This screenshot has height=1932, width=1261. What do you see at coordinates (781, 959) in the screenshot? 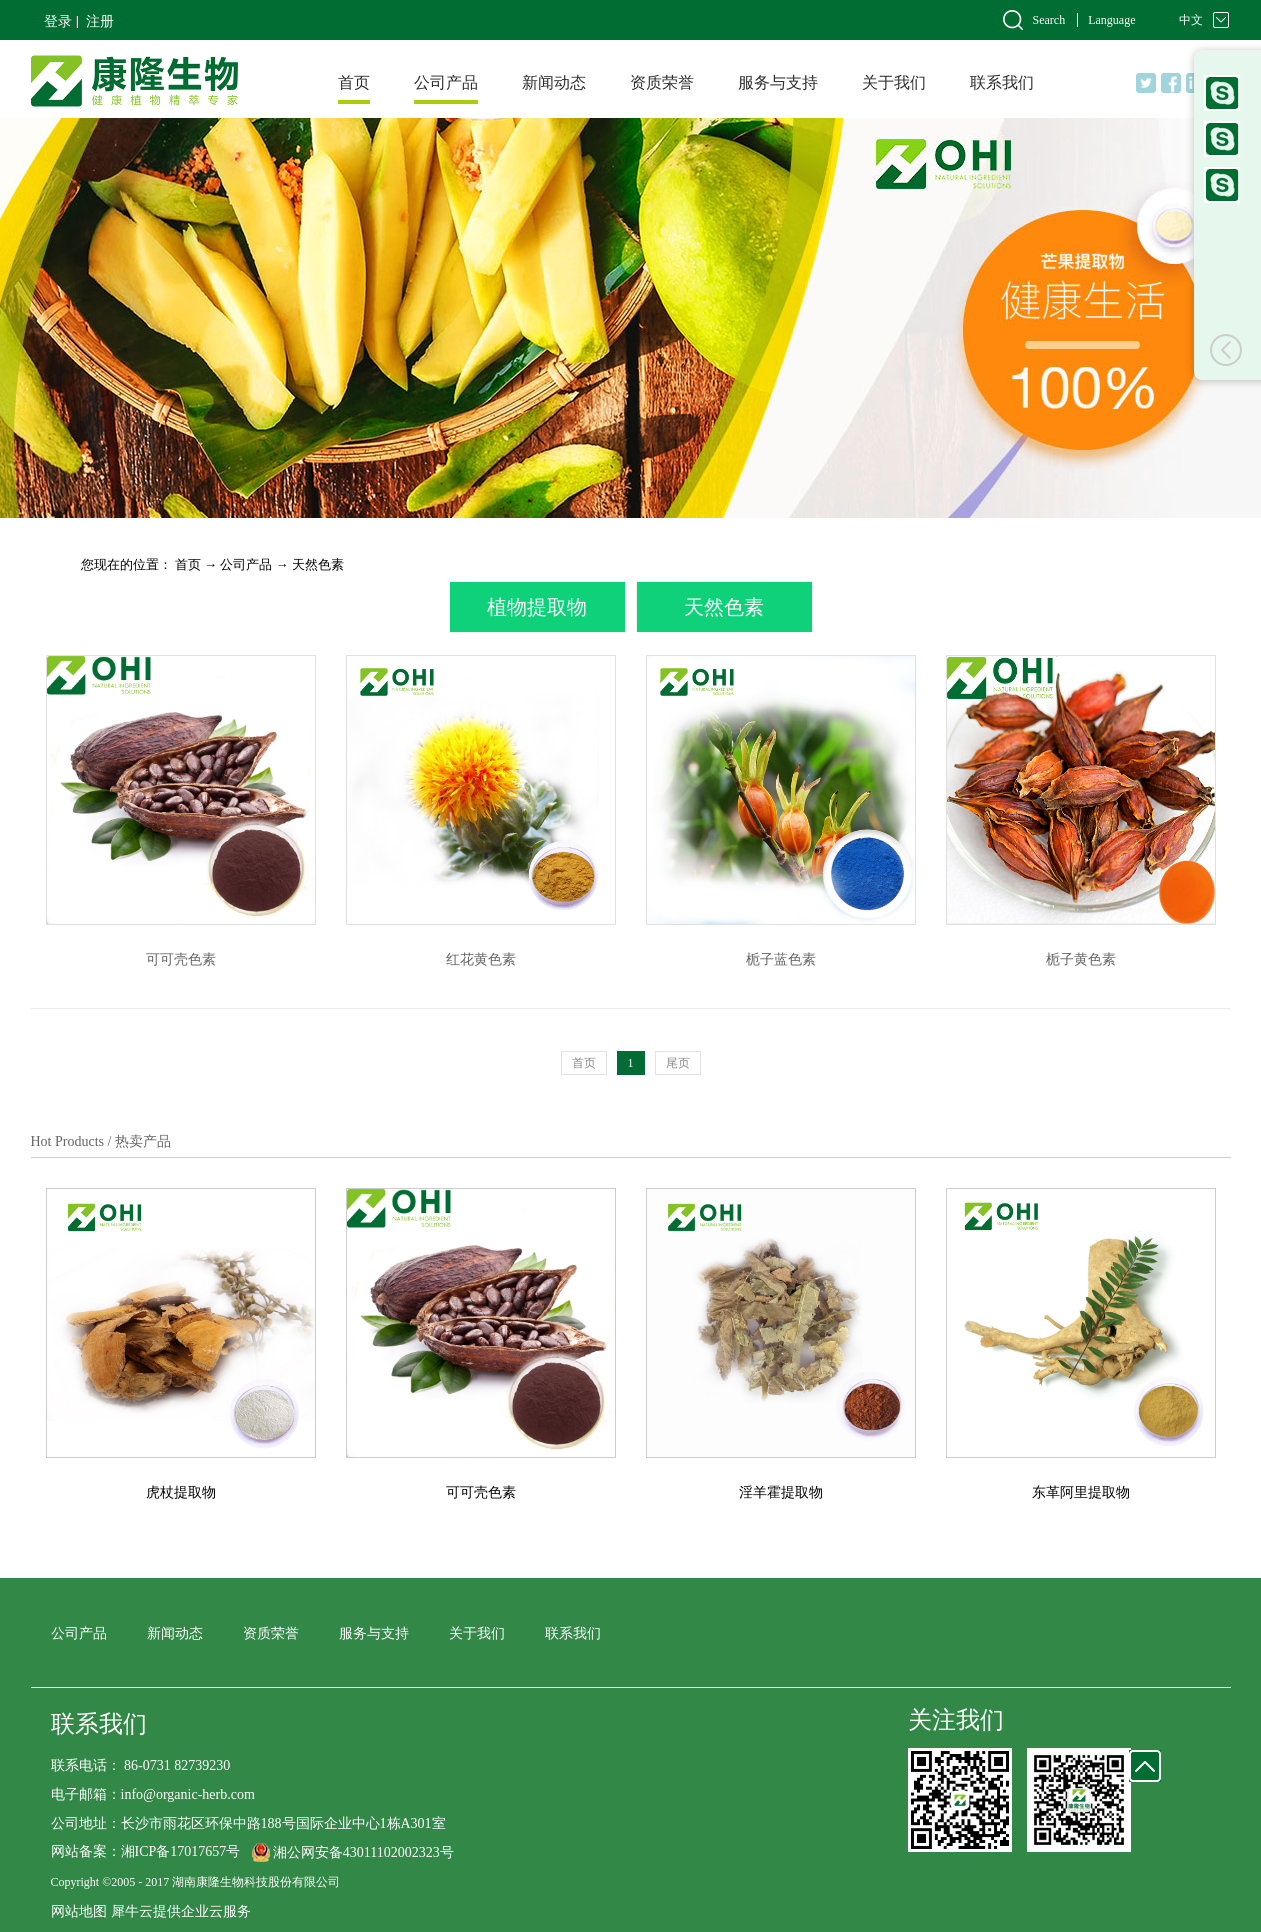
I see `栀子蓝色素` at bounding box center [781, 959].